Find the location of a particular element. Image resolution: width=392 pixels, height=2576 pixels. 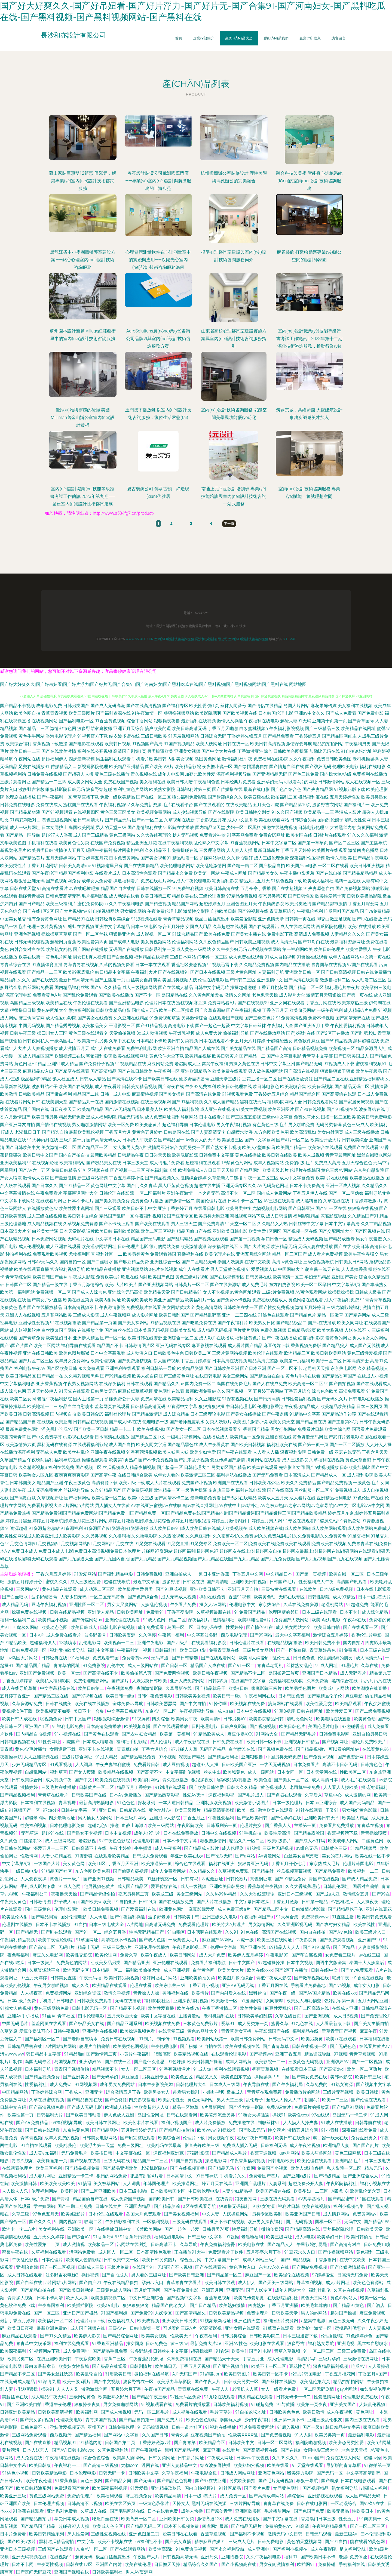

黑人性爱网 is located at coordinates (78, 2534).